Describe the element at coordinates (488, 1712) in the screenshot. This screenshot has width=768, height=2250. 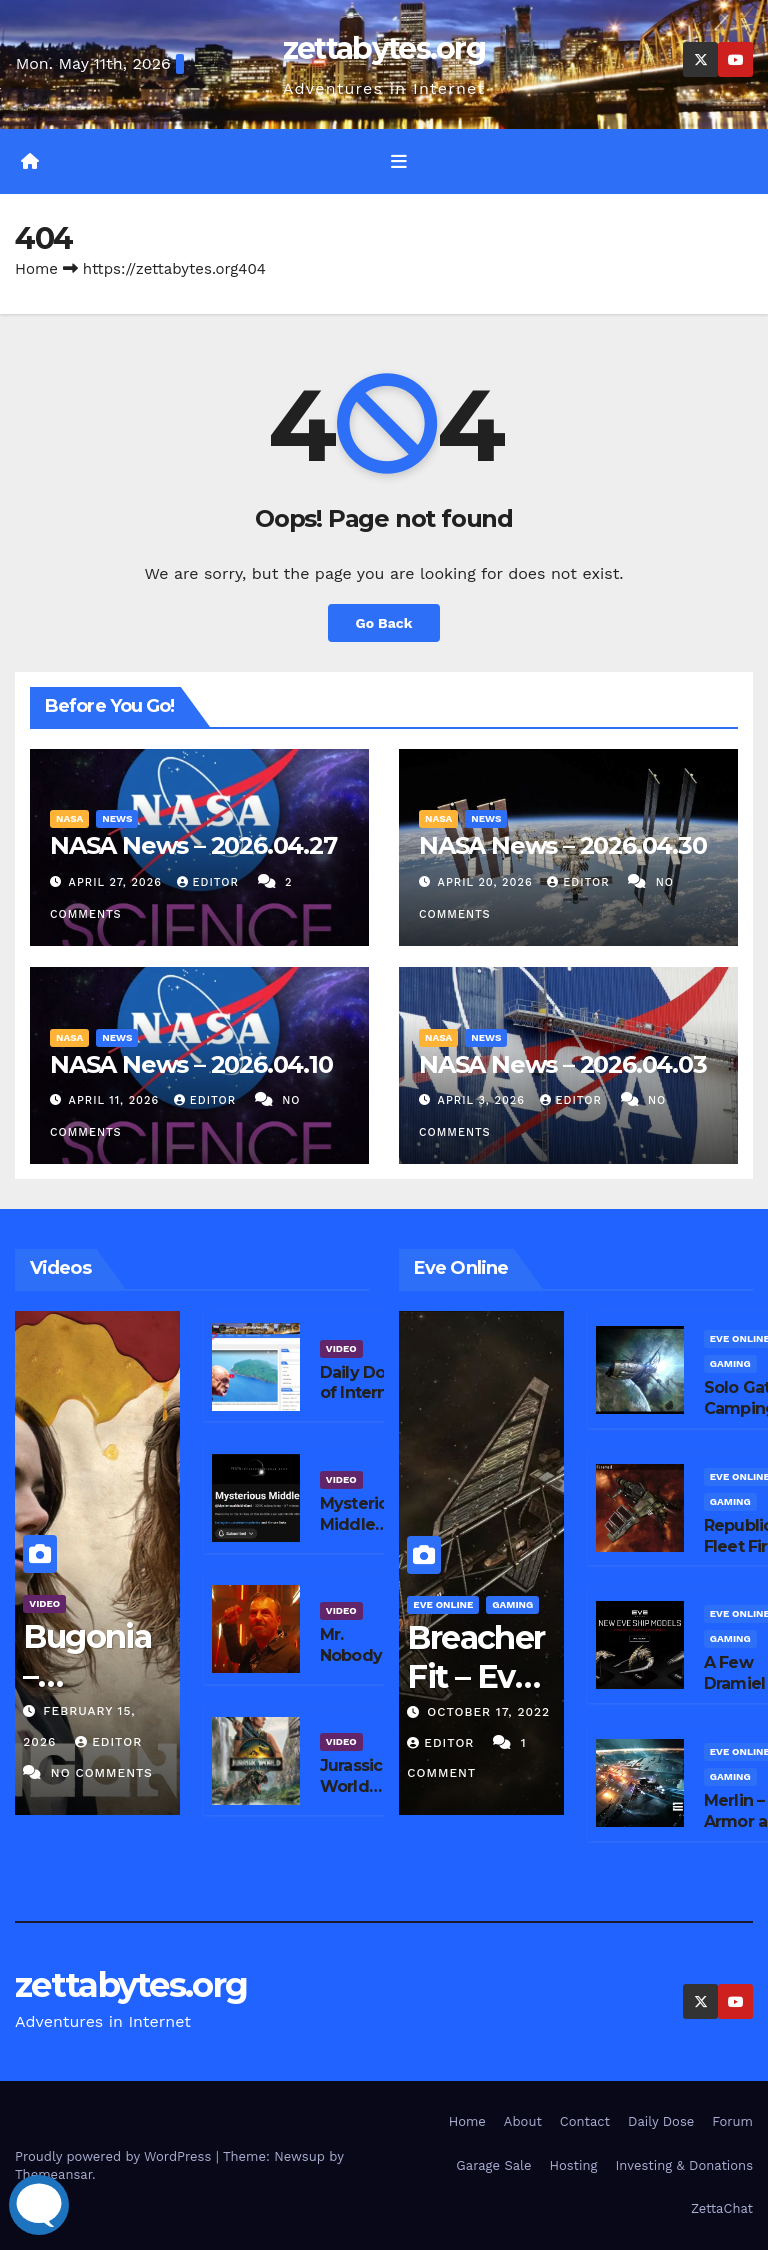
I see `October 17, 2022` at that location.